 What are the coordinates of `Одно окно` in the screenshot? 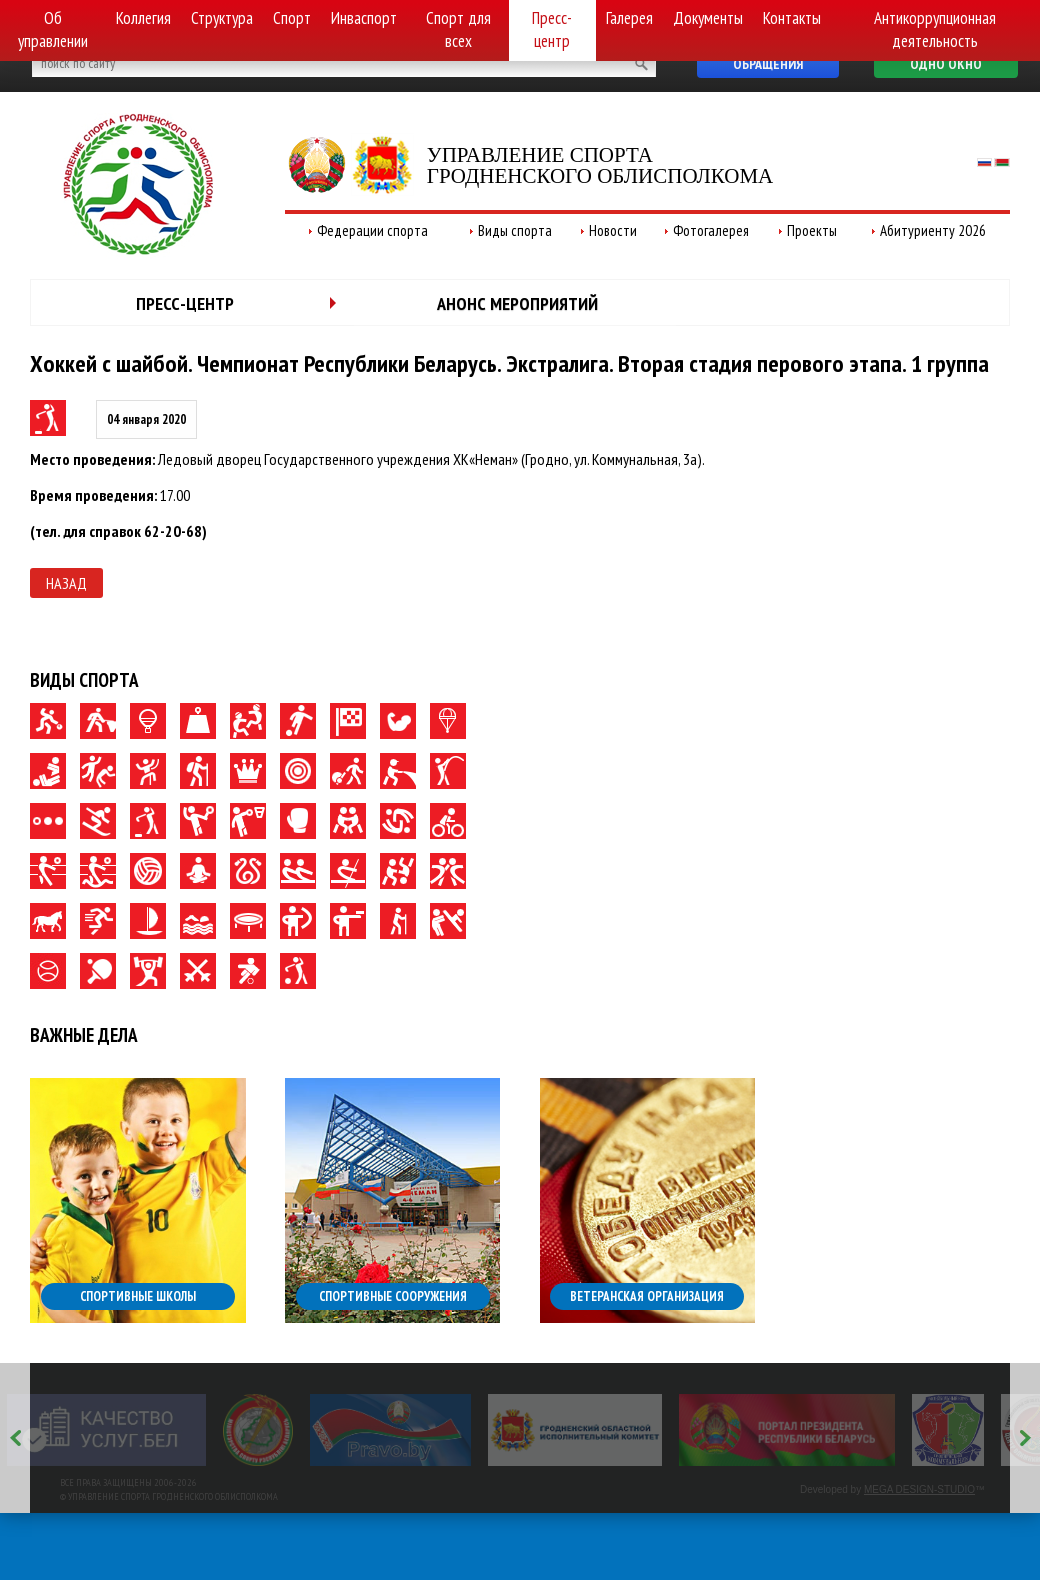 It's located at (946, 64).